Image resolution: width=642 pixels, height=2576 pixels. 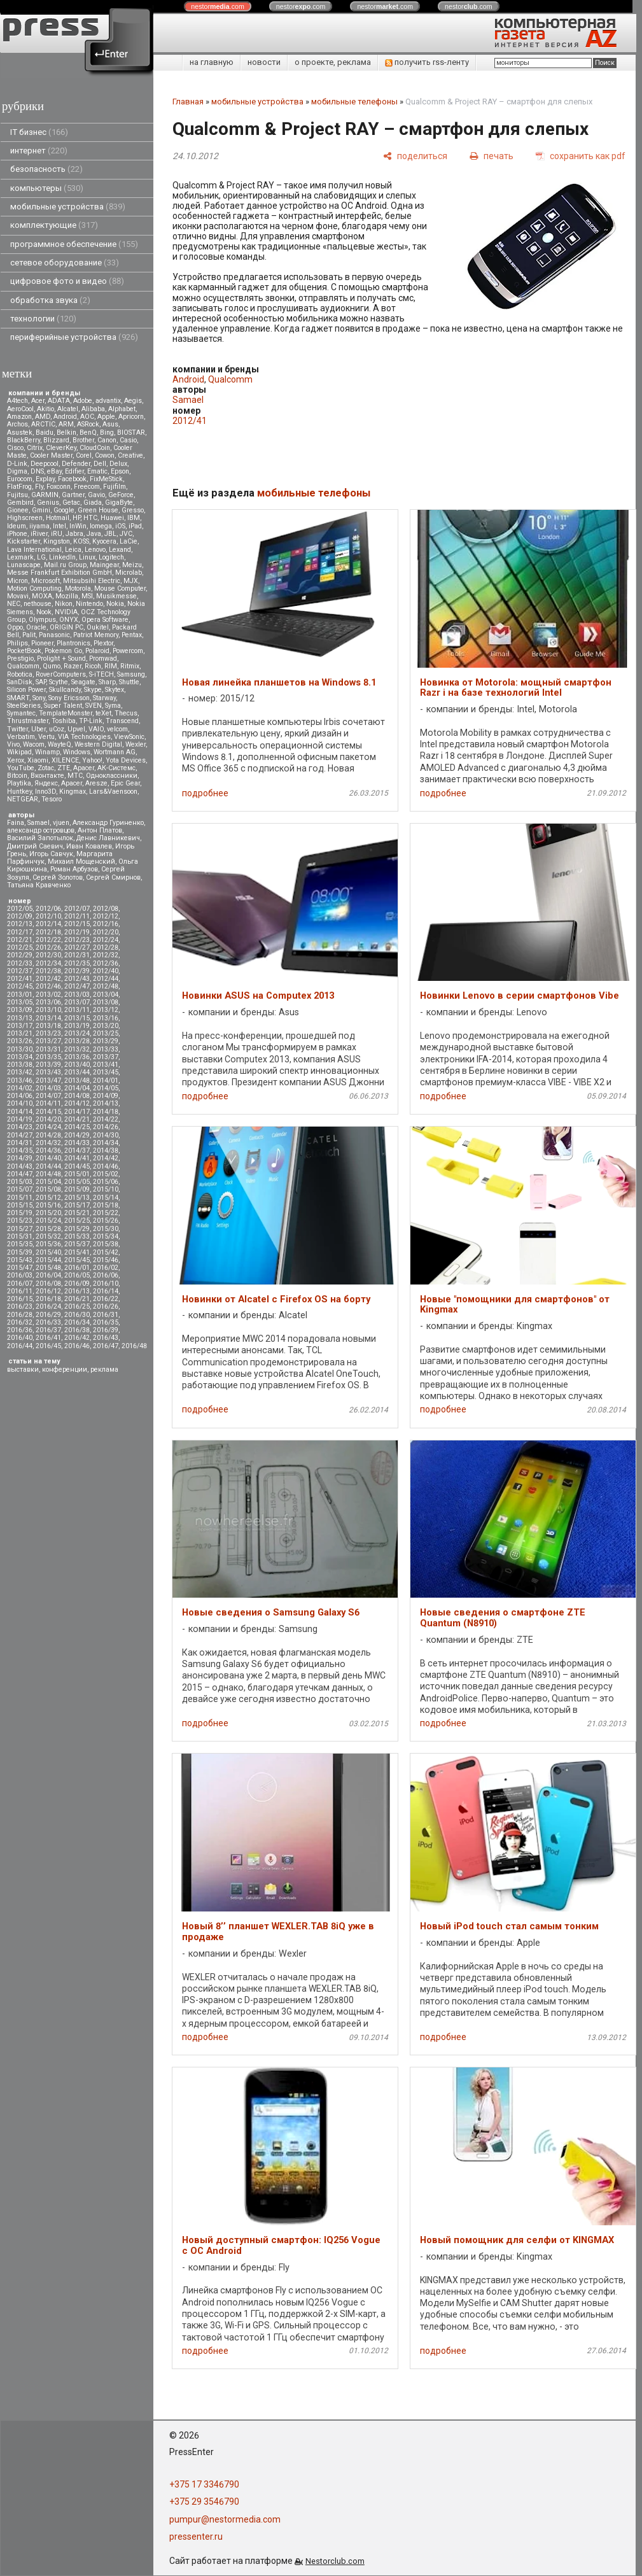 What do you see at coordinates (56, 440) in the screenshot?
I see `Blizzard` at bounding box center [56, 440].